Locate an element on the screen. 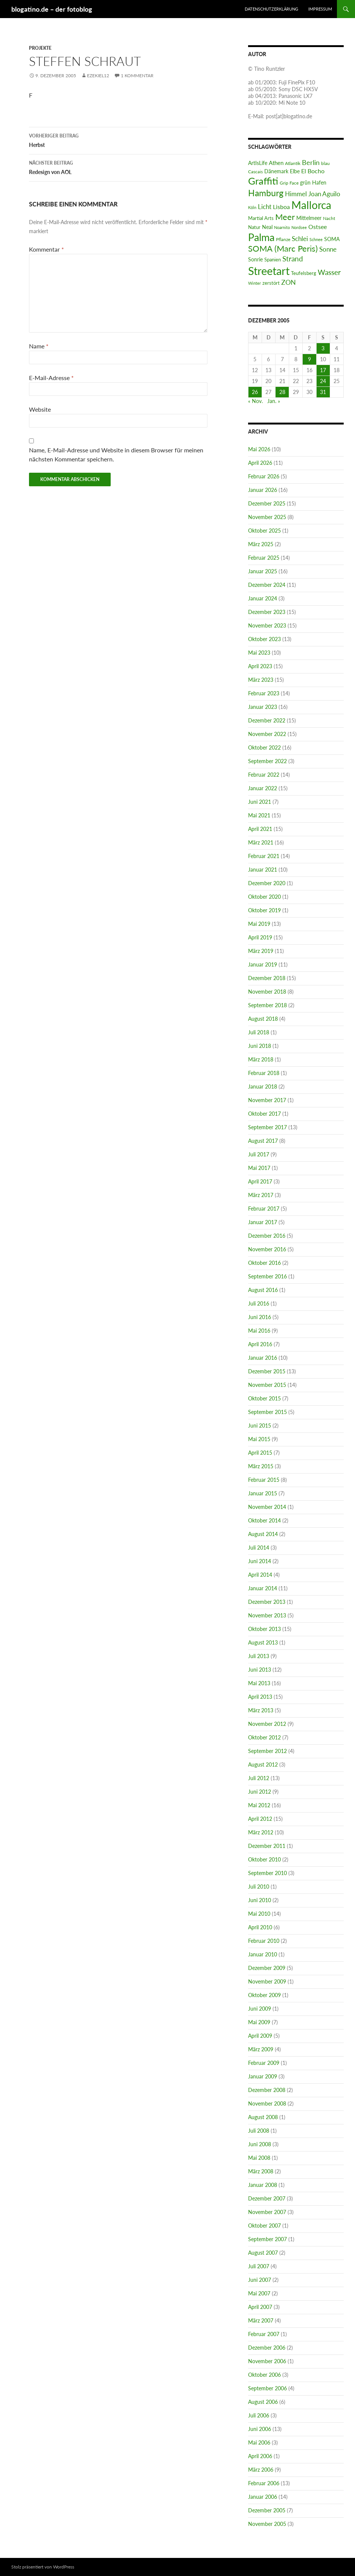 Image resolution: width=355 pixels, height=2576 pixels. November 2025 is located at coordinates (267, 517).